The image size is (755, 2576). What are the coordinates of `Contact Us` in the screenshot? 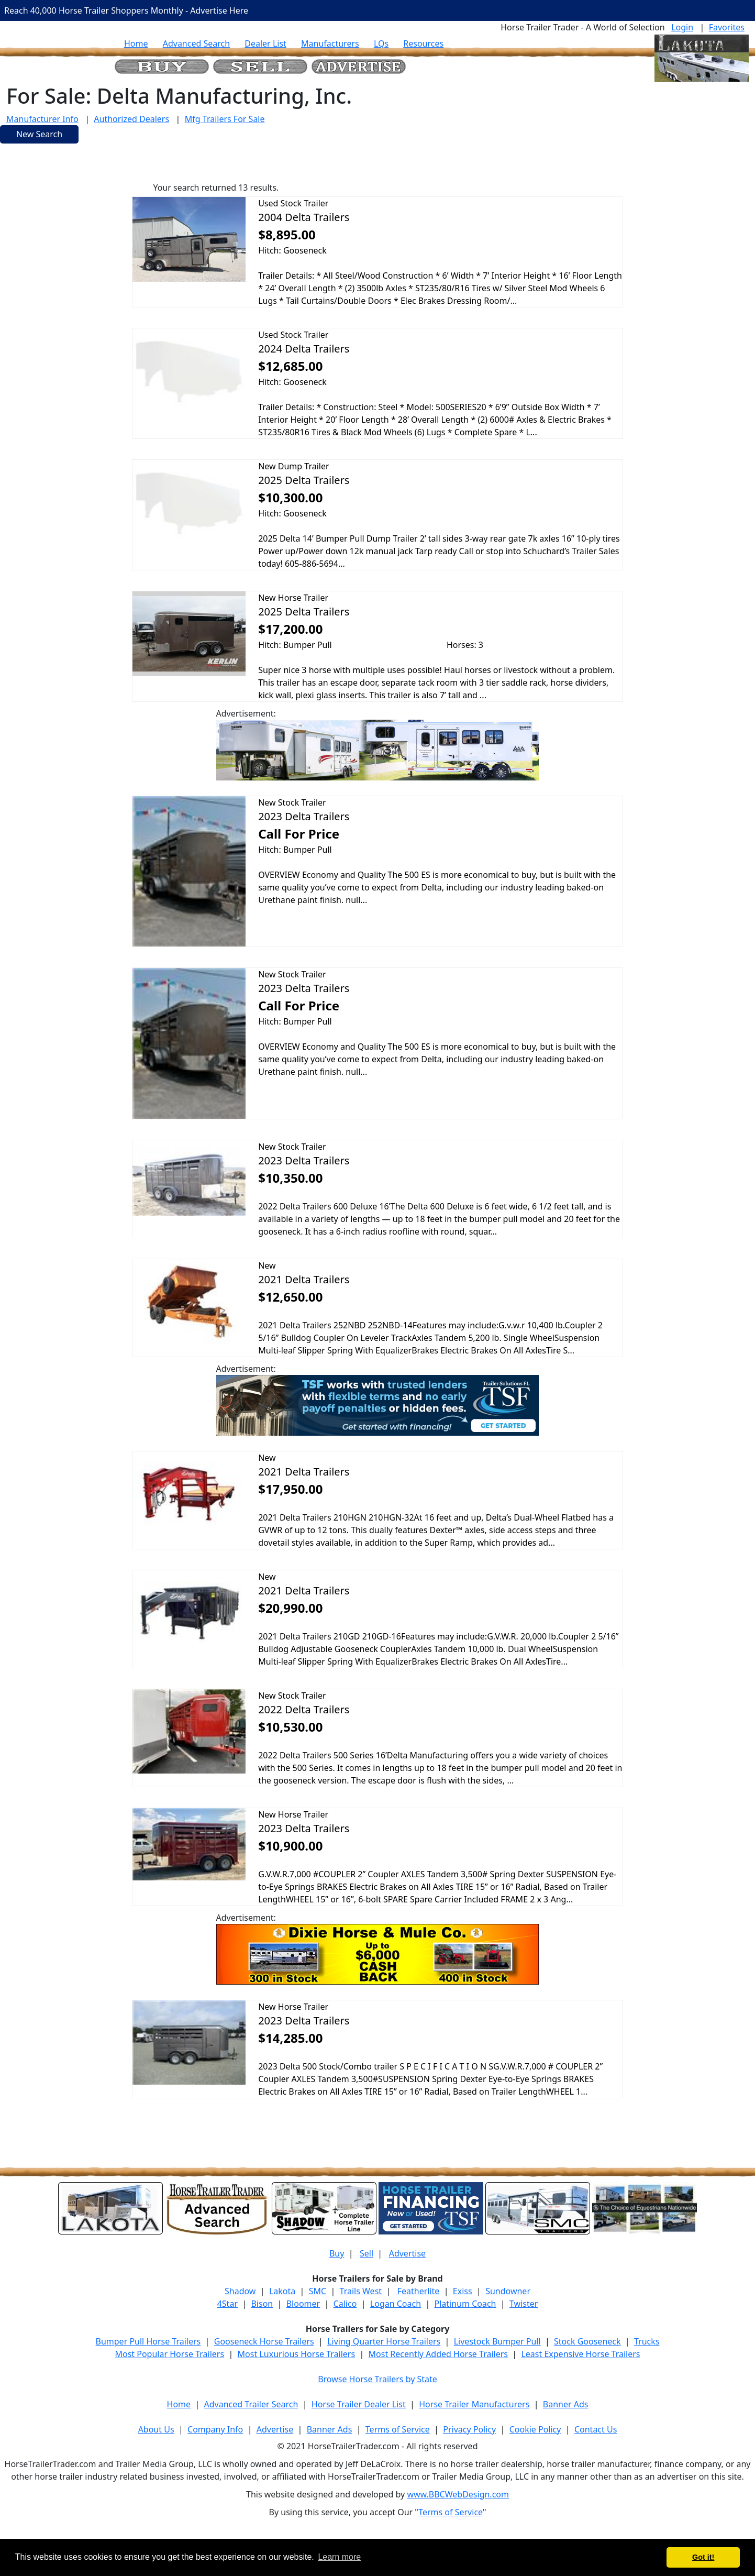 It's located at (595, 2429).